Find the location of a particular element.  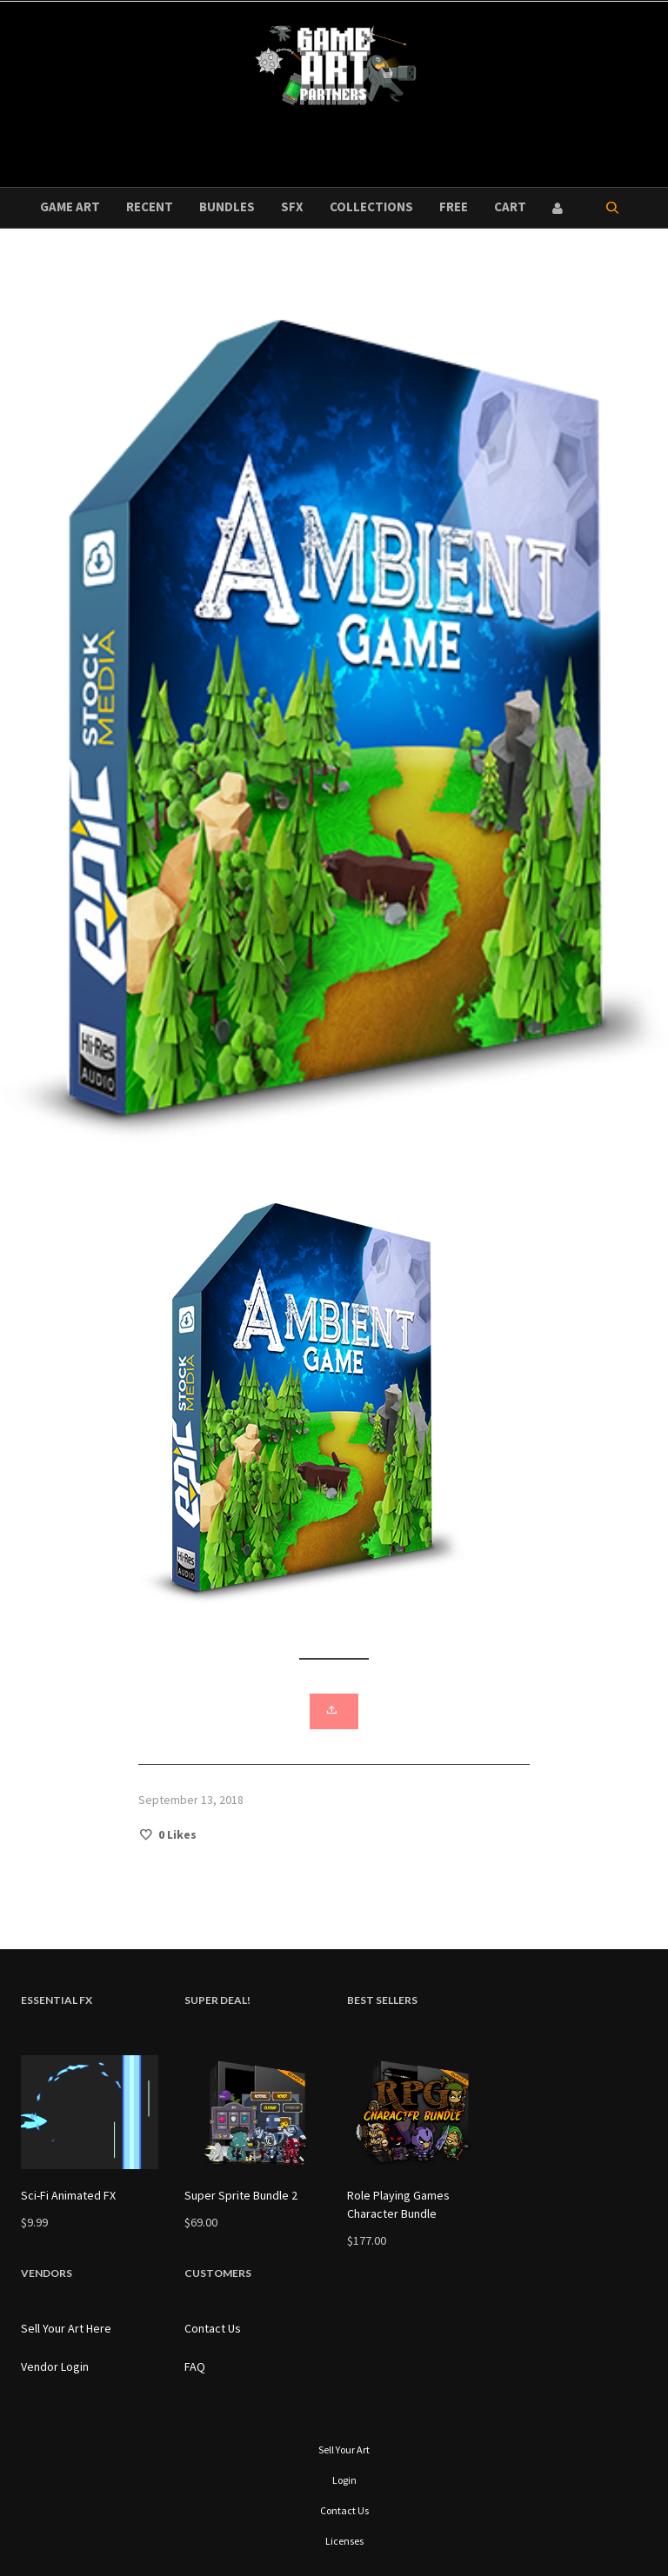

Contact Us is located at coordinates (212, 2328).